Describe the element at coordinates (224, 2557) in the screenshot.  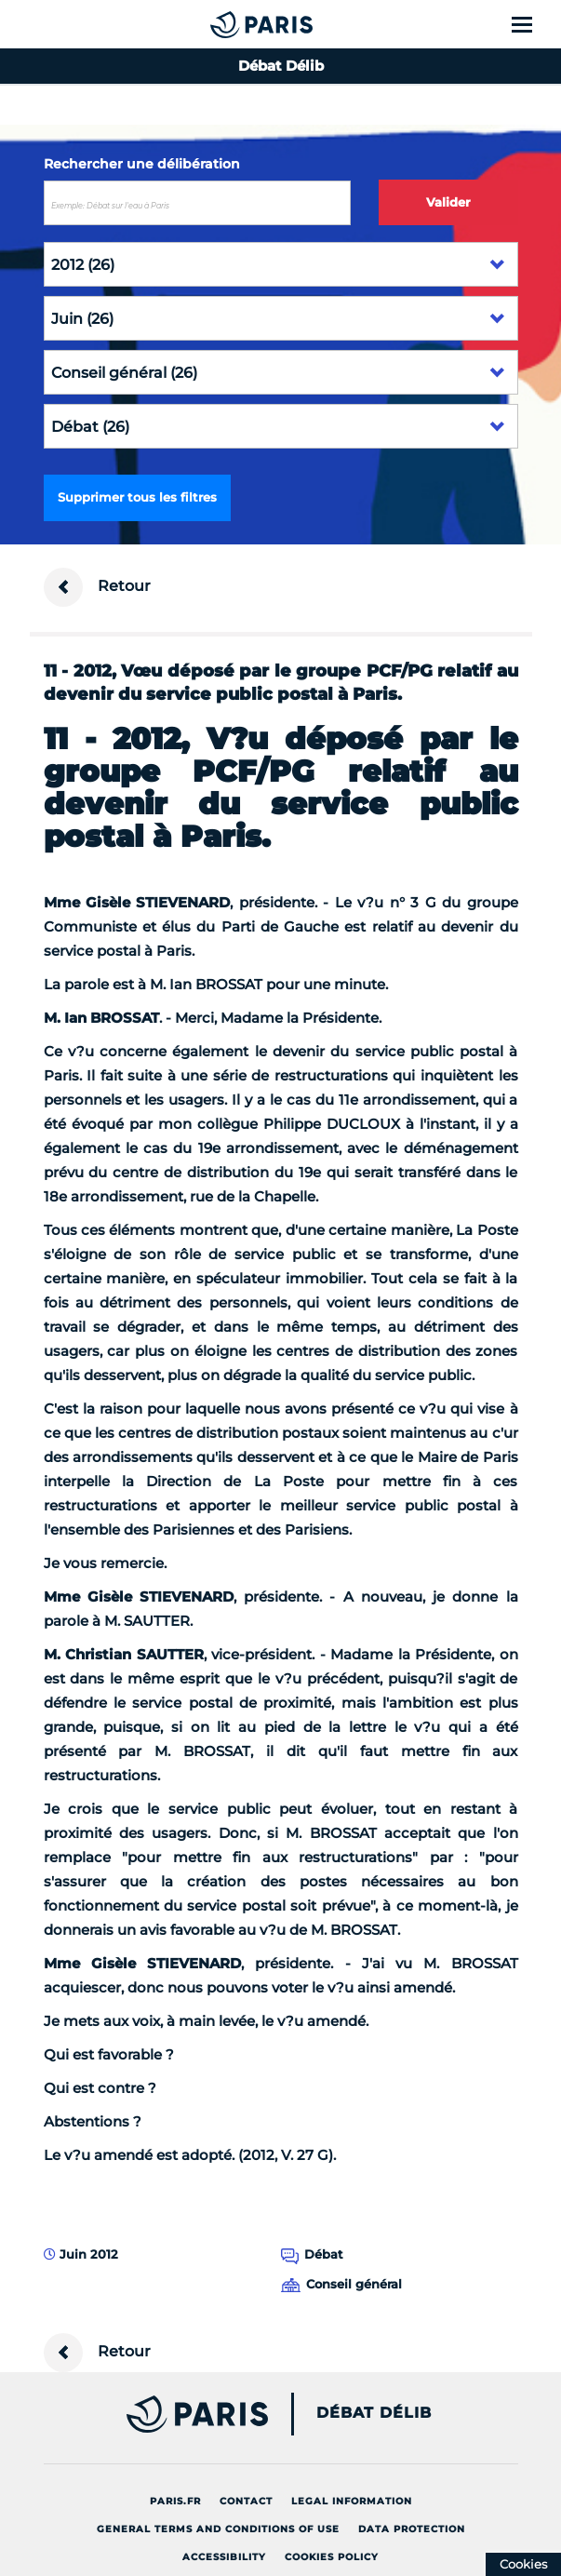
I see `Accessibility` at that location.